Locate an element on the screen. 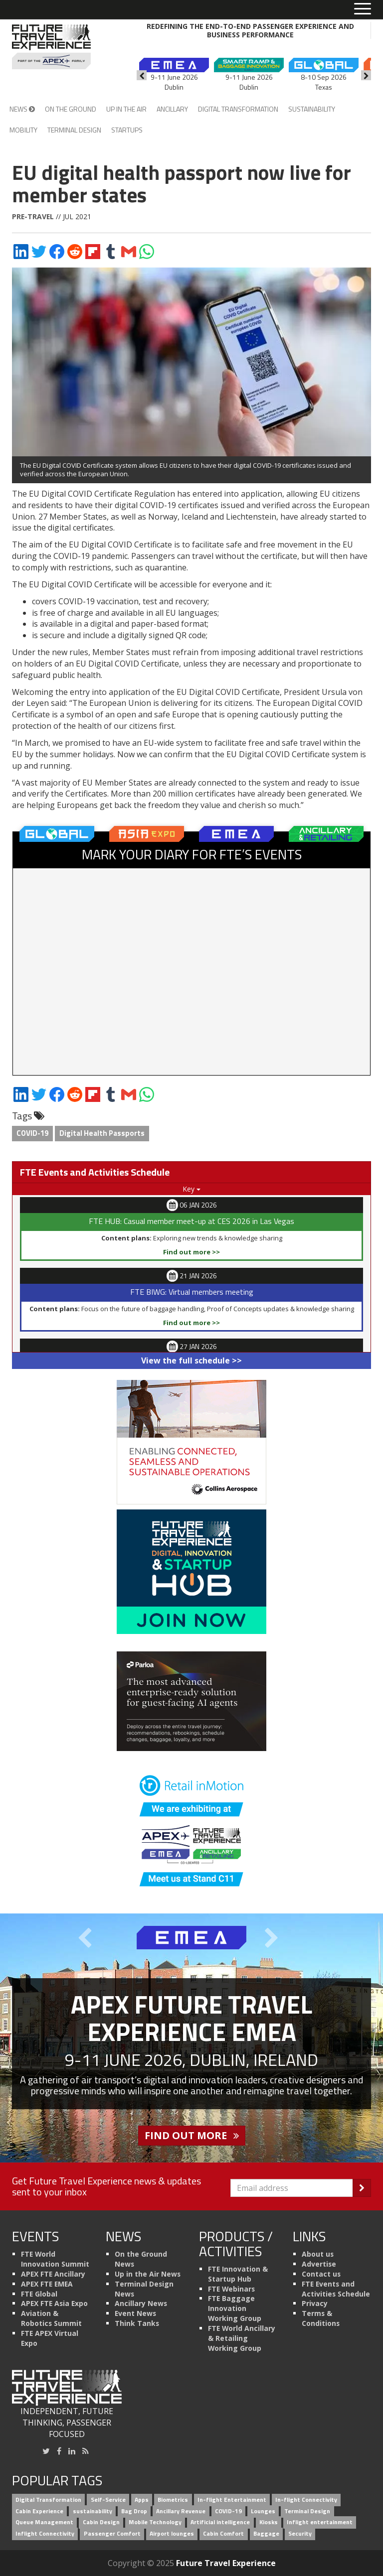 Image resolution: width=383 pixels, height=2576 pixels. Cabin Design is located at coordinates (101, 2522).